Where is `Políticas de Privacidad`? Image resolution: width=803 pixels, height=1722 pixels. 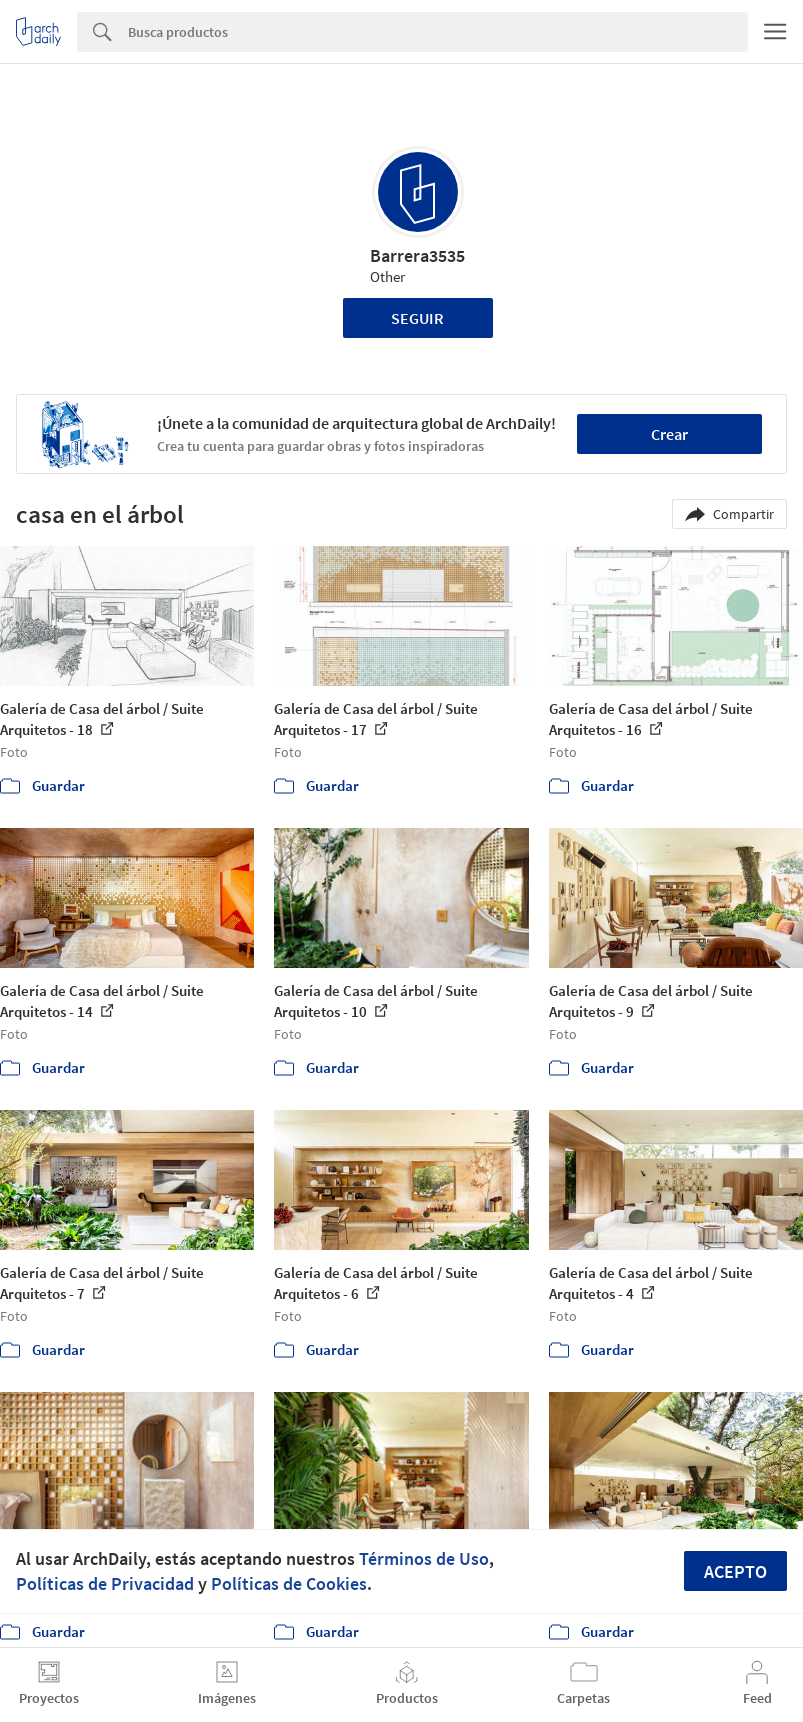
Políticas de Privacidad is located at coordinates (105, 1583).